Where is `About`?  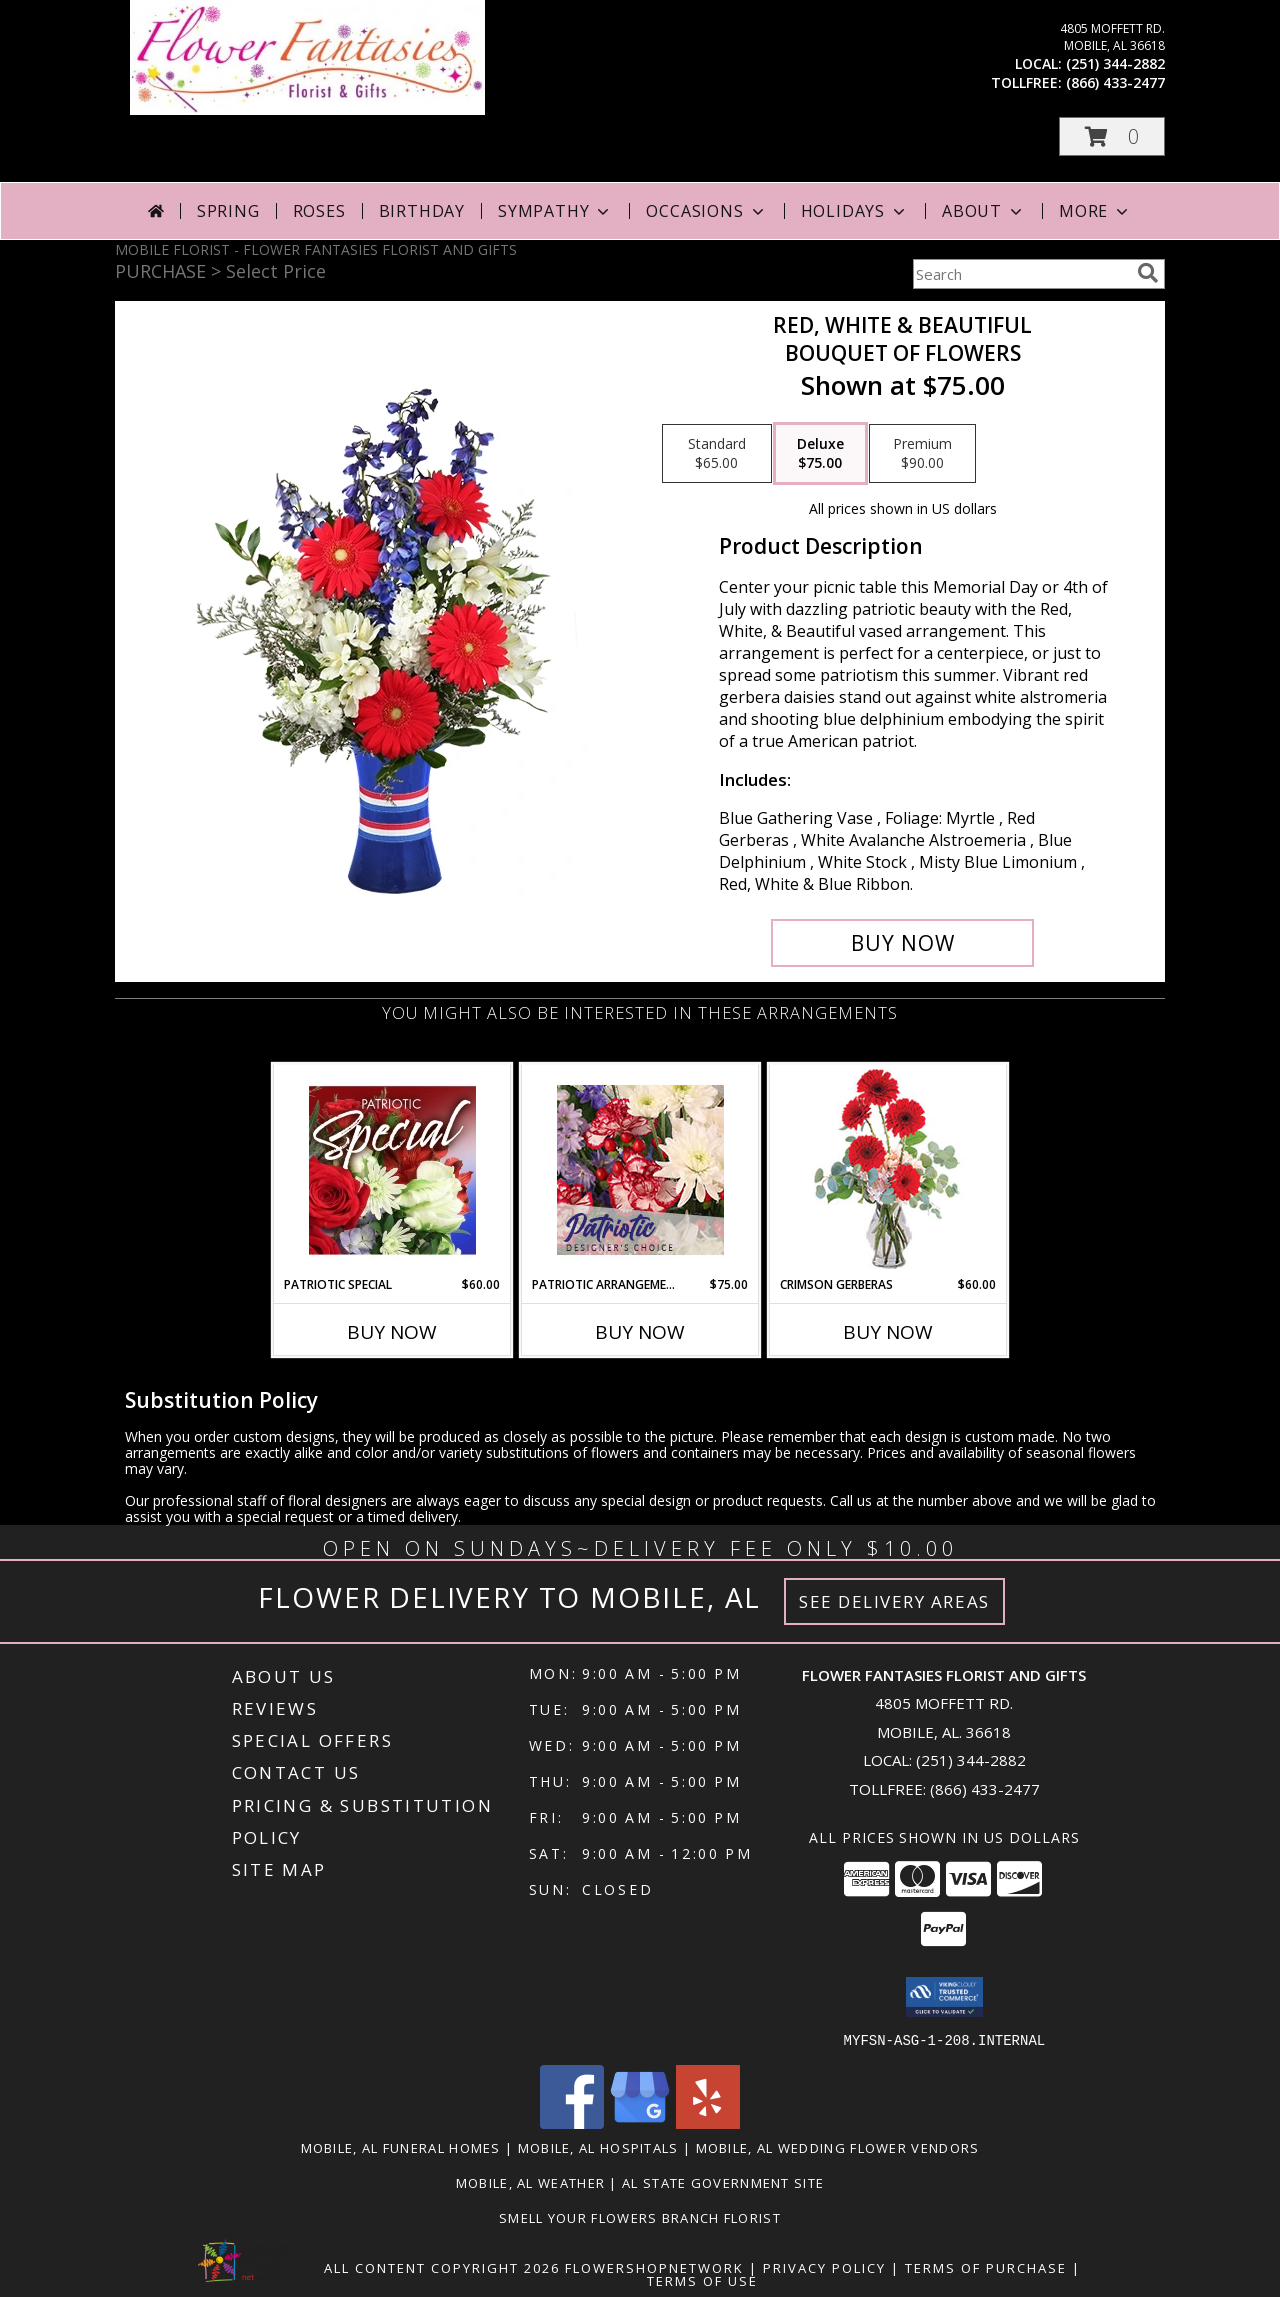
About is located at coordinates (984, 211).